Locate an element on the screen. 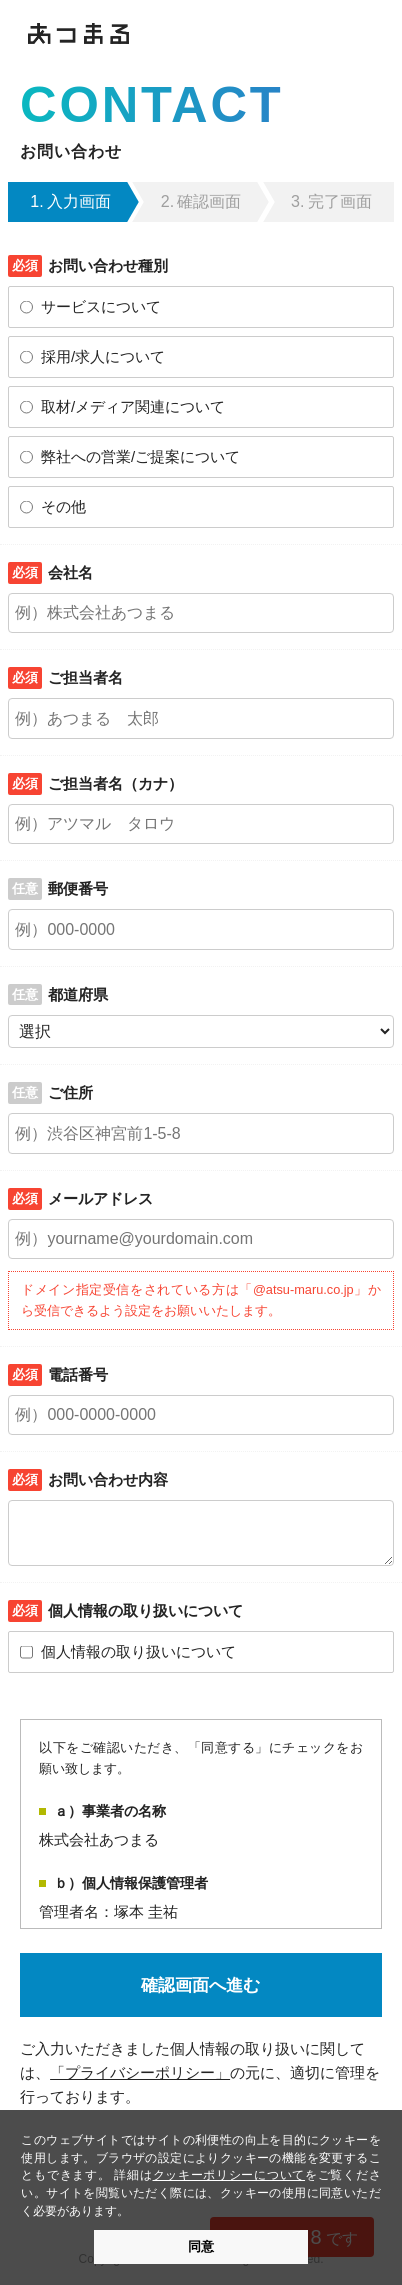  ご住所 is located at coordinates (70, 1092).